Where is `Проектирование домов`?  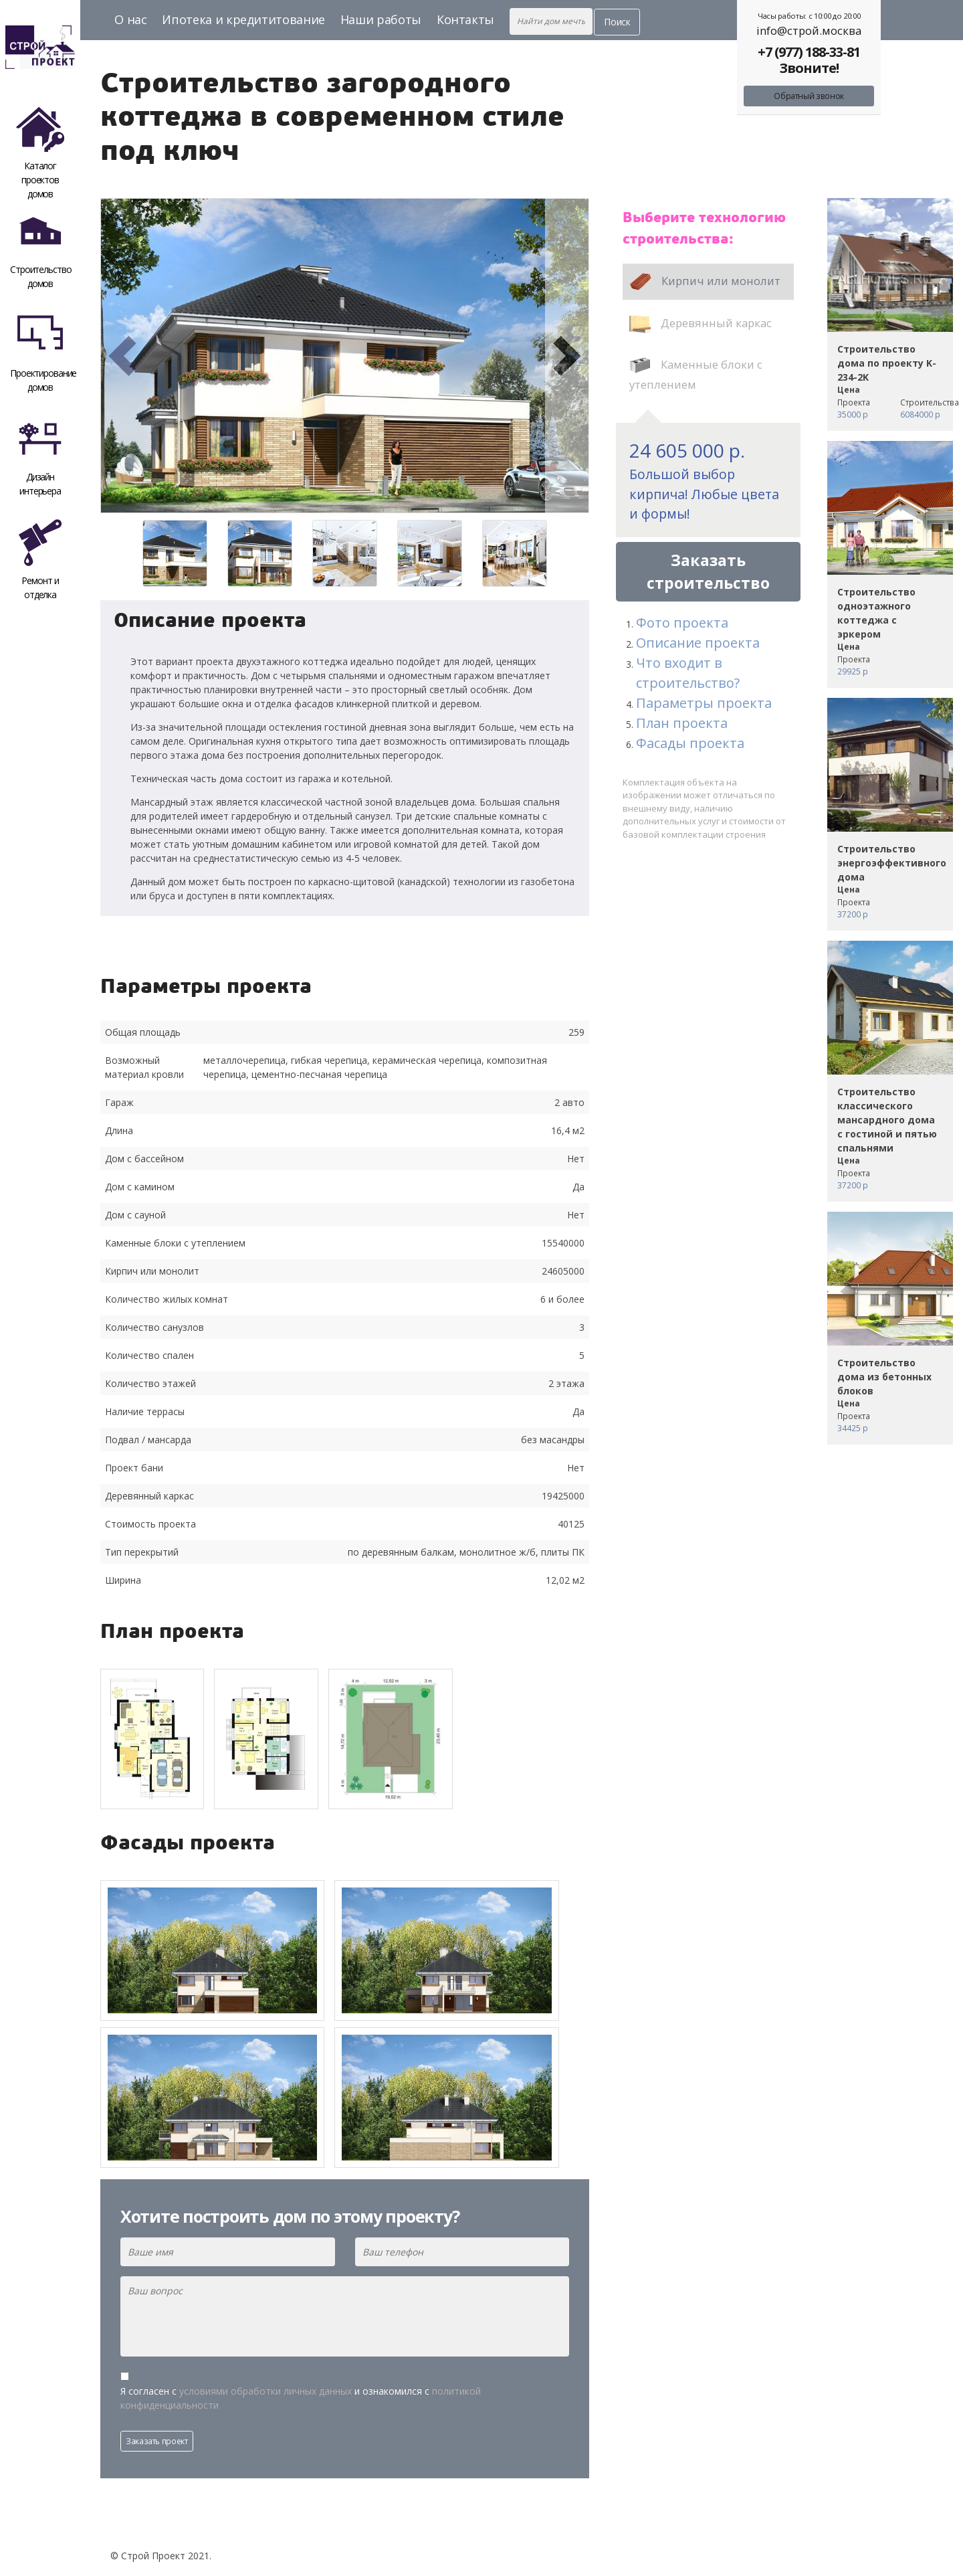
Проектирование домов is located at coordinates (43, 352).